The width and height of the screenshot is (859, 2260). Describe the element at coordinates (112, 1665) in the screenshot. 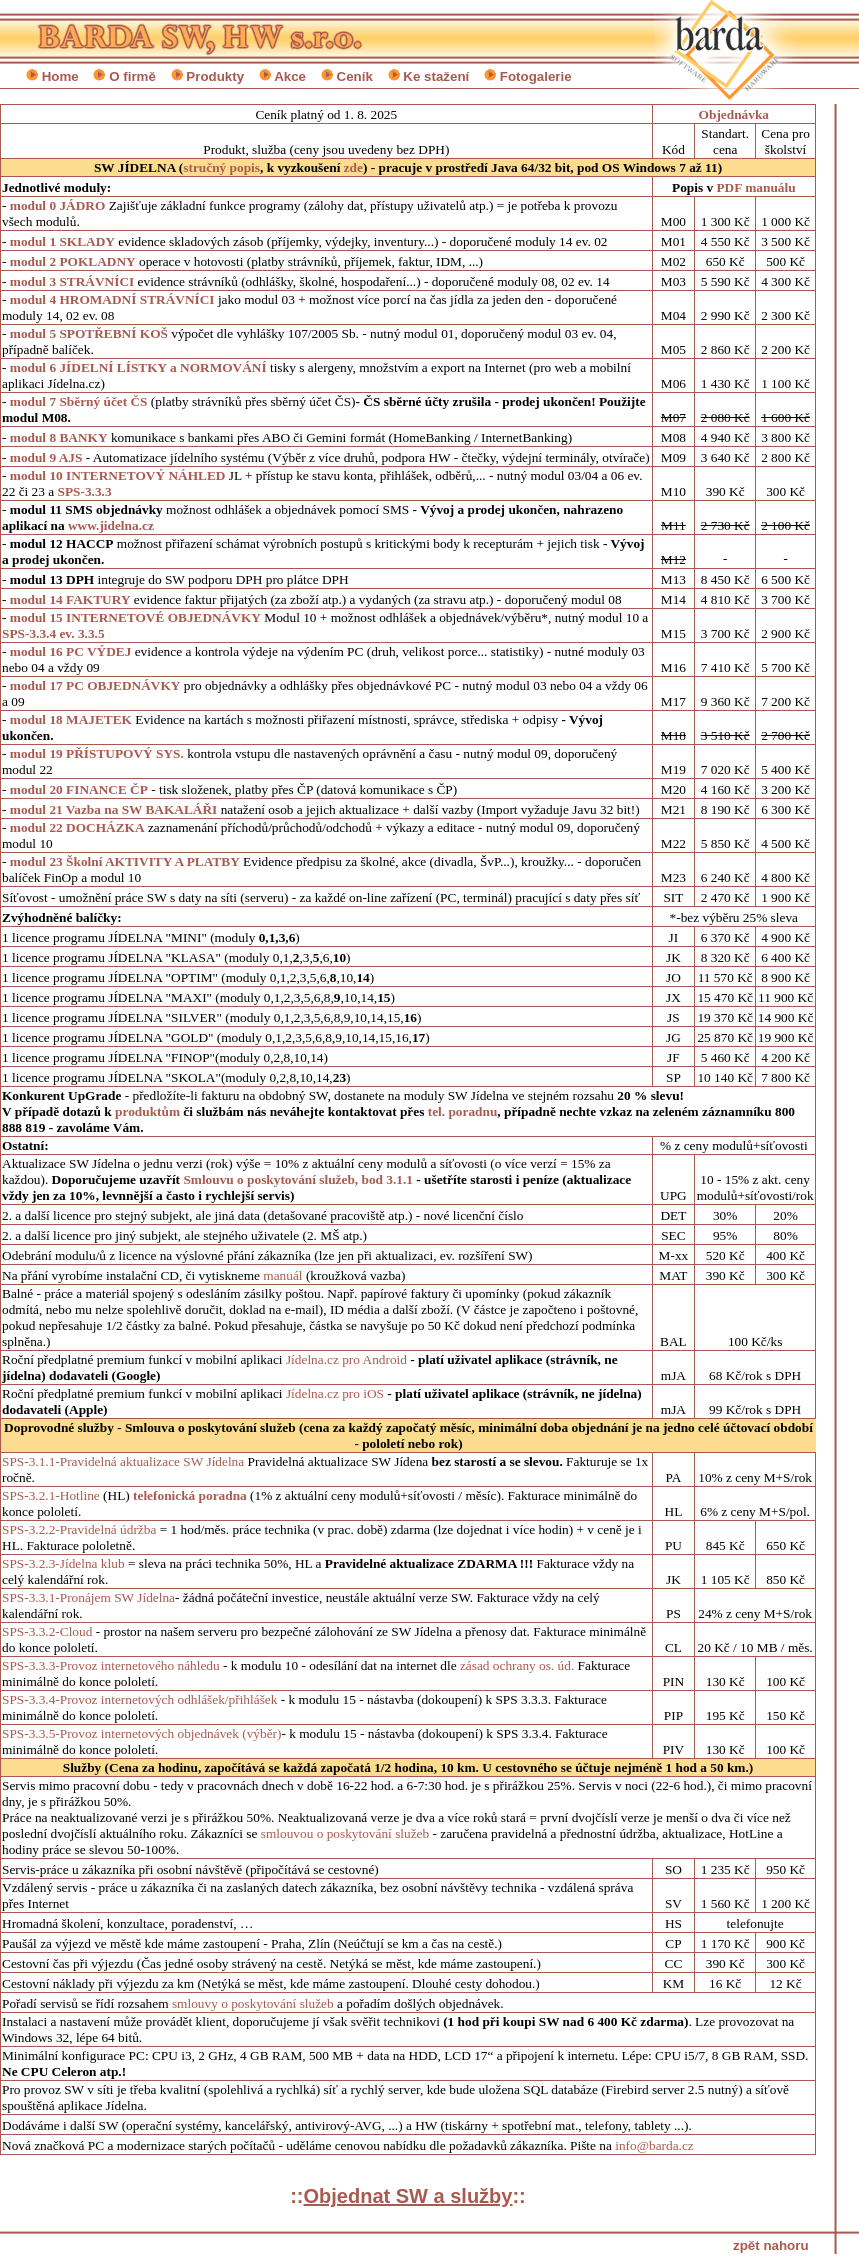

I see `SPS-3.3.3-Provoz internetového náhledu` at that location.